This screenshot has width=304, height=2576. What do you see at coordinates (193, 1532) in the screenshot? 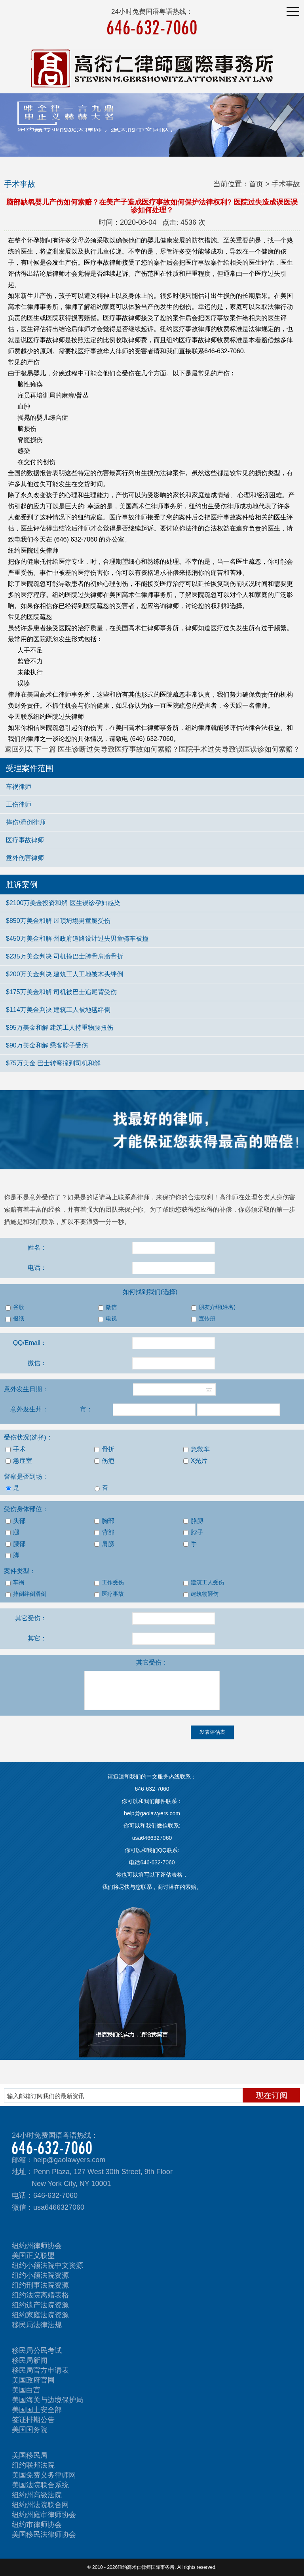
I see `脖子` at bounding box center [193, 1532].